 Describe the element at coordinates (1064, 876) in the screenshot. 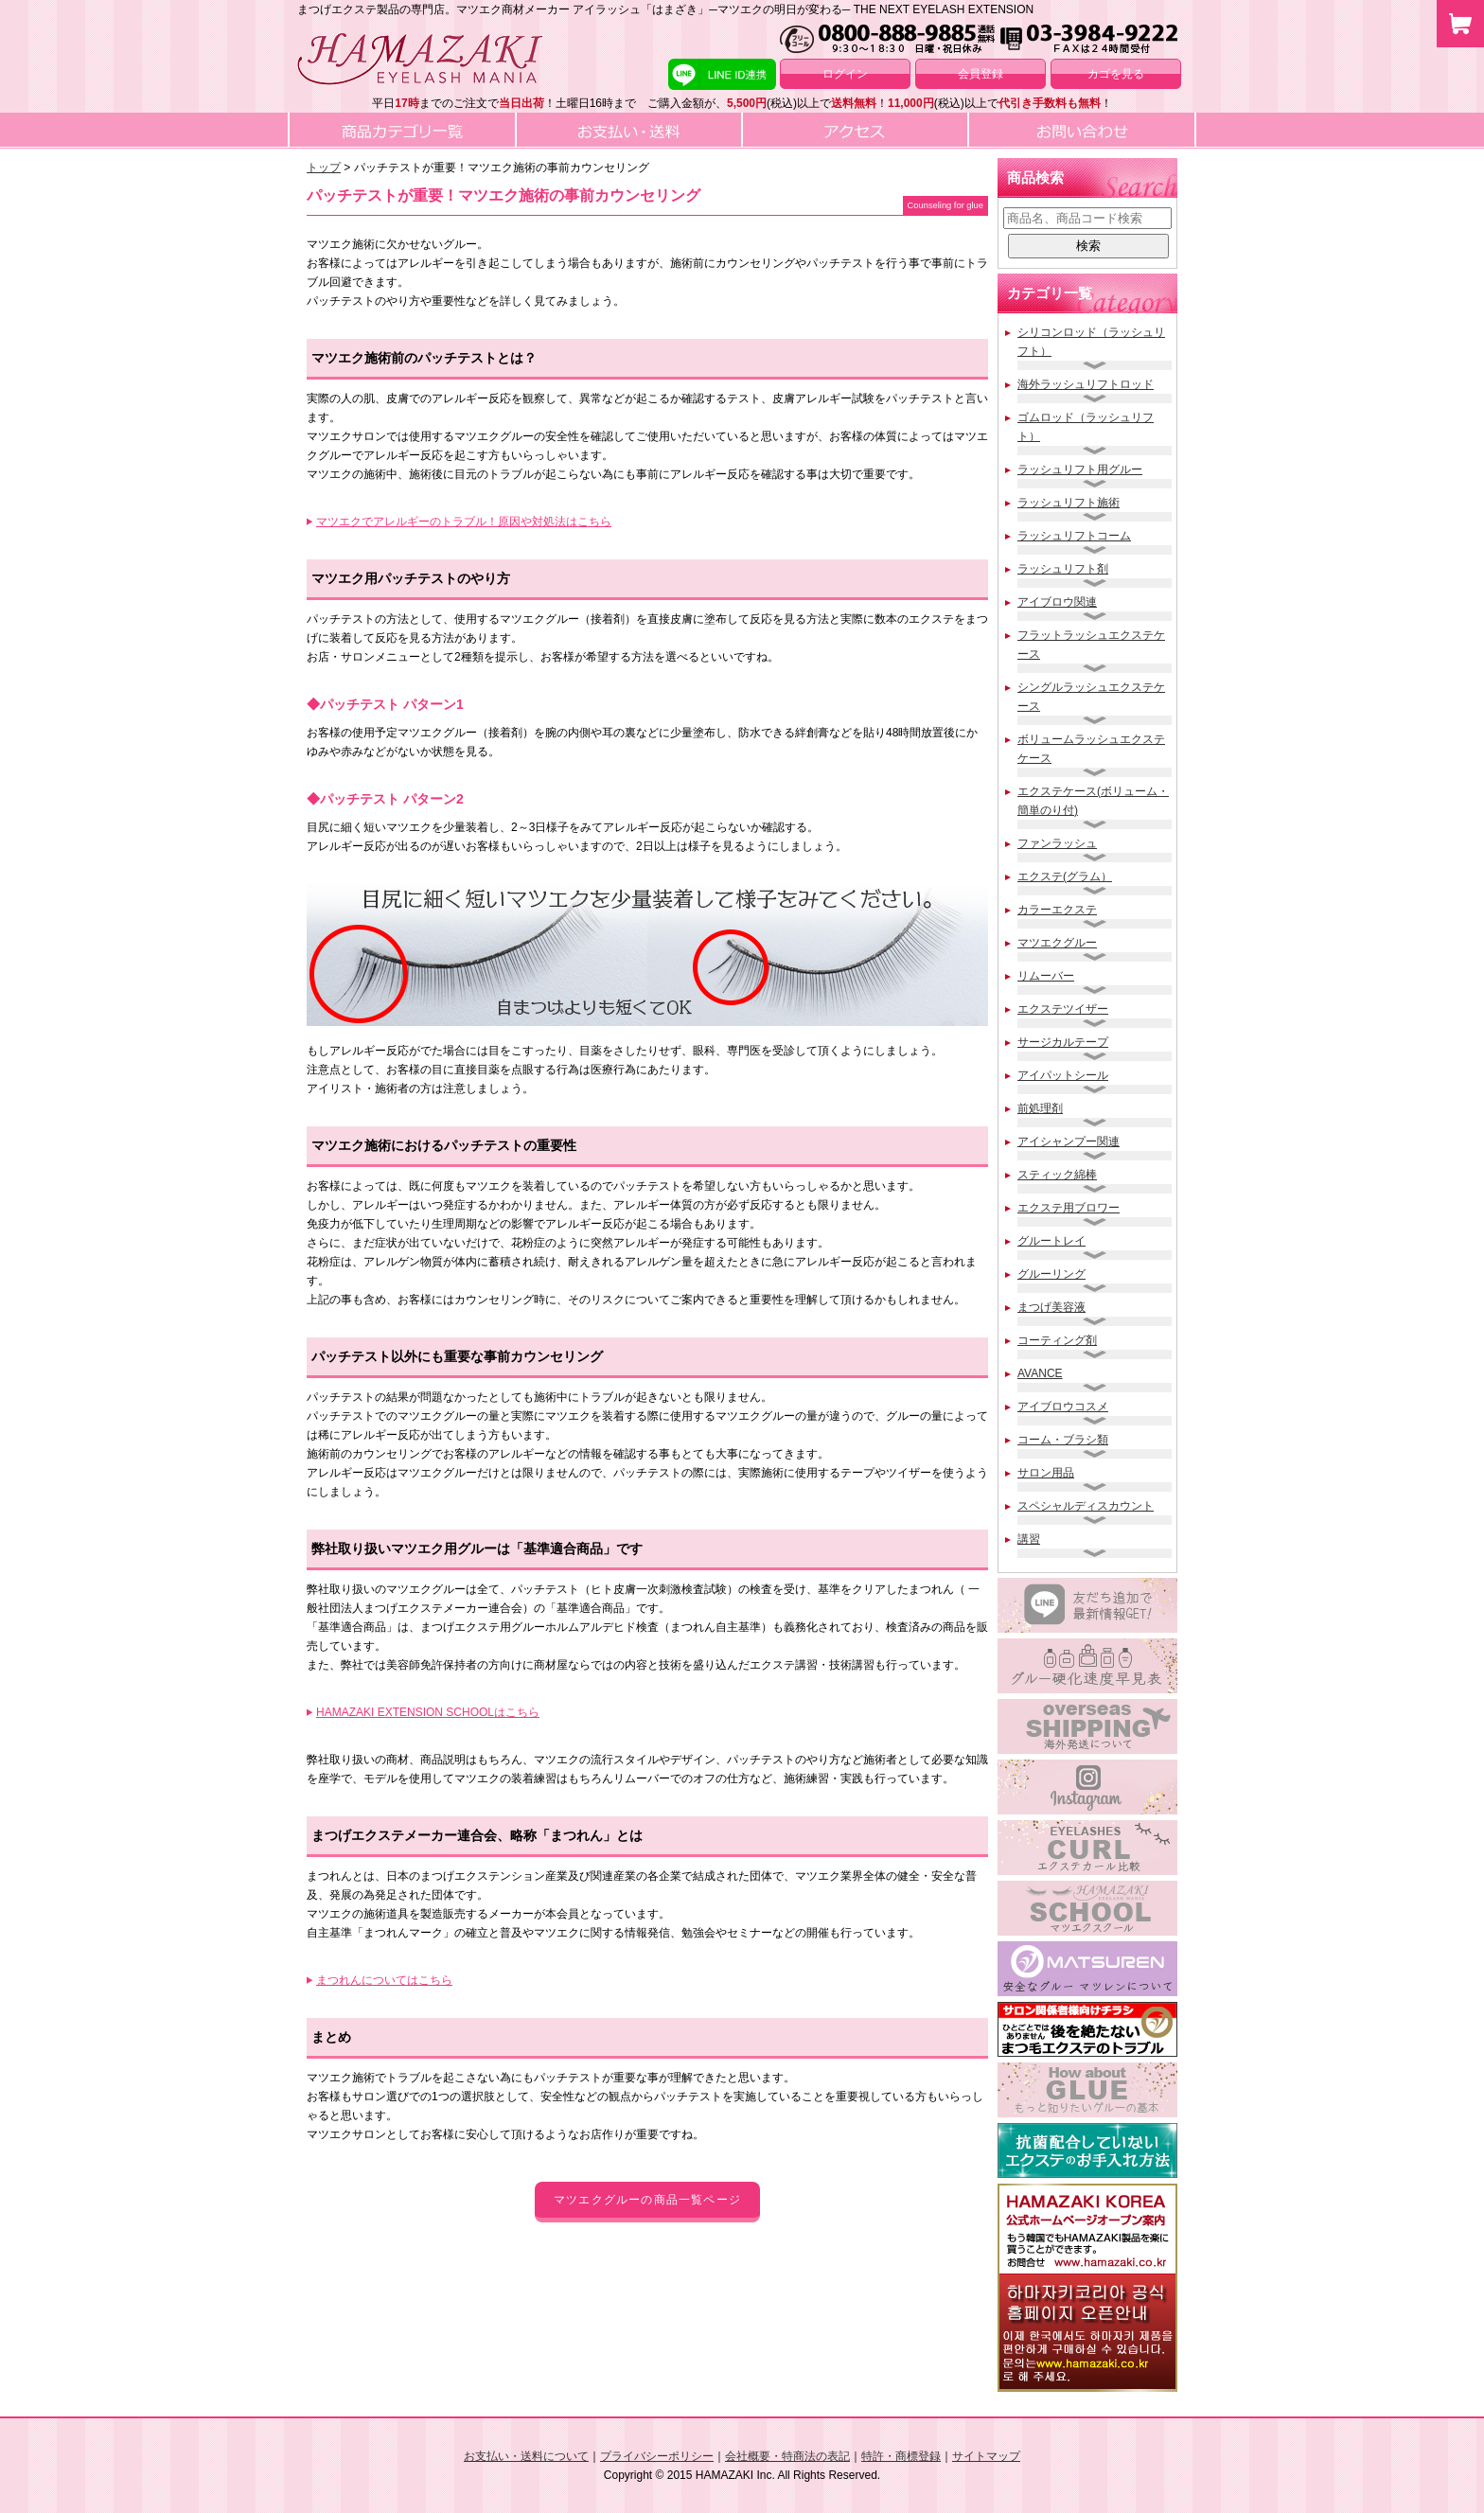

I see `エクステ(グラム）` at that location.